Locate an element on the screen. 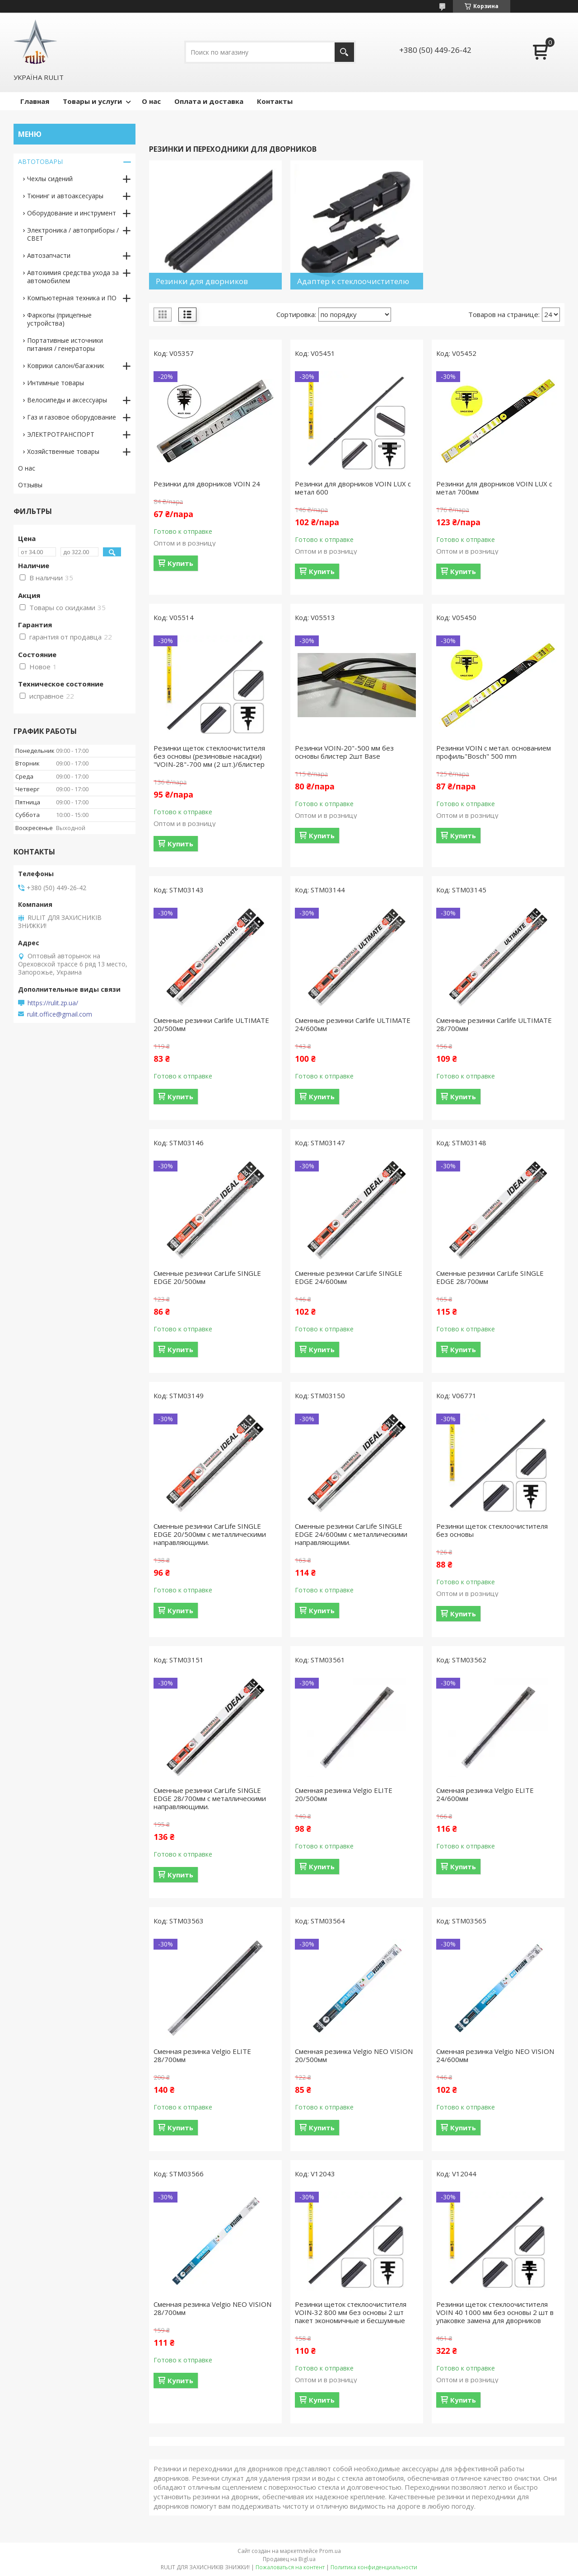  Резинки щеток стеклоочистителя VOIN 40 1000 мм без основы 2 шт в упаковке замена для дворников is located at coordinates (495, 2312).